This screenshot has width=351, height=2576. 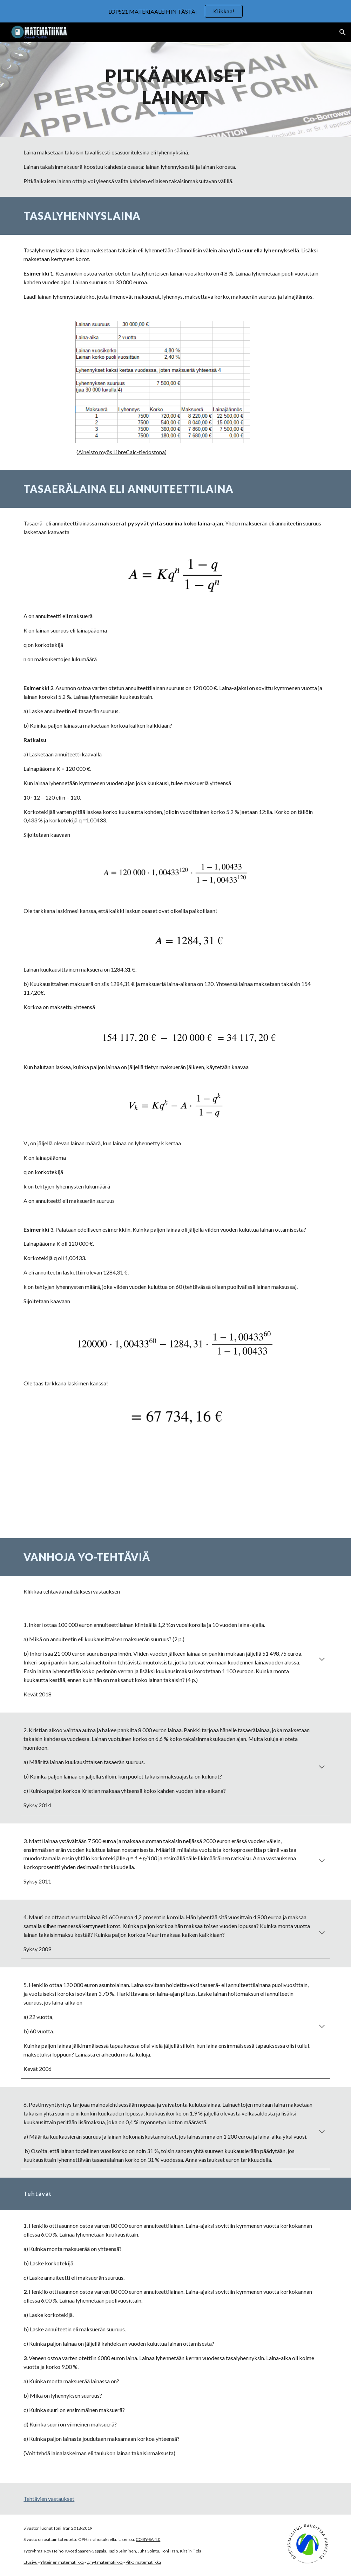 I want to click on Tehtävien vastaukset, so click(x=48, y=2498).